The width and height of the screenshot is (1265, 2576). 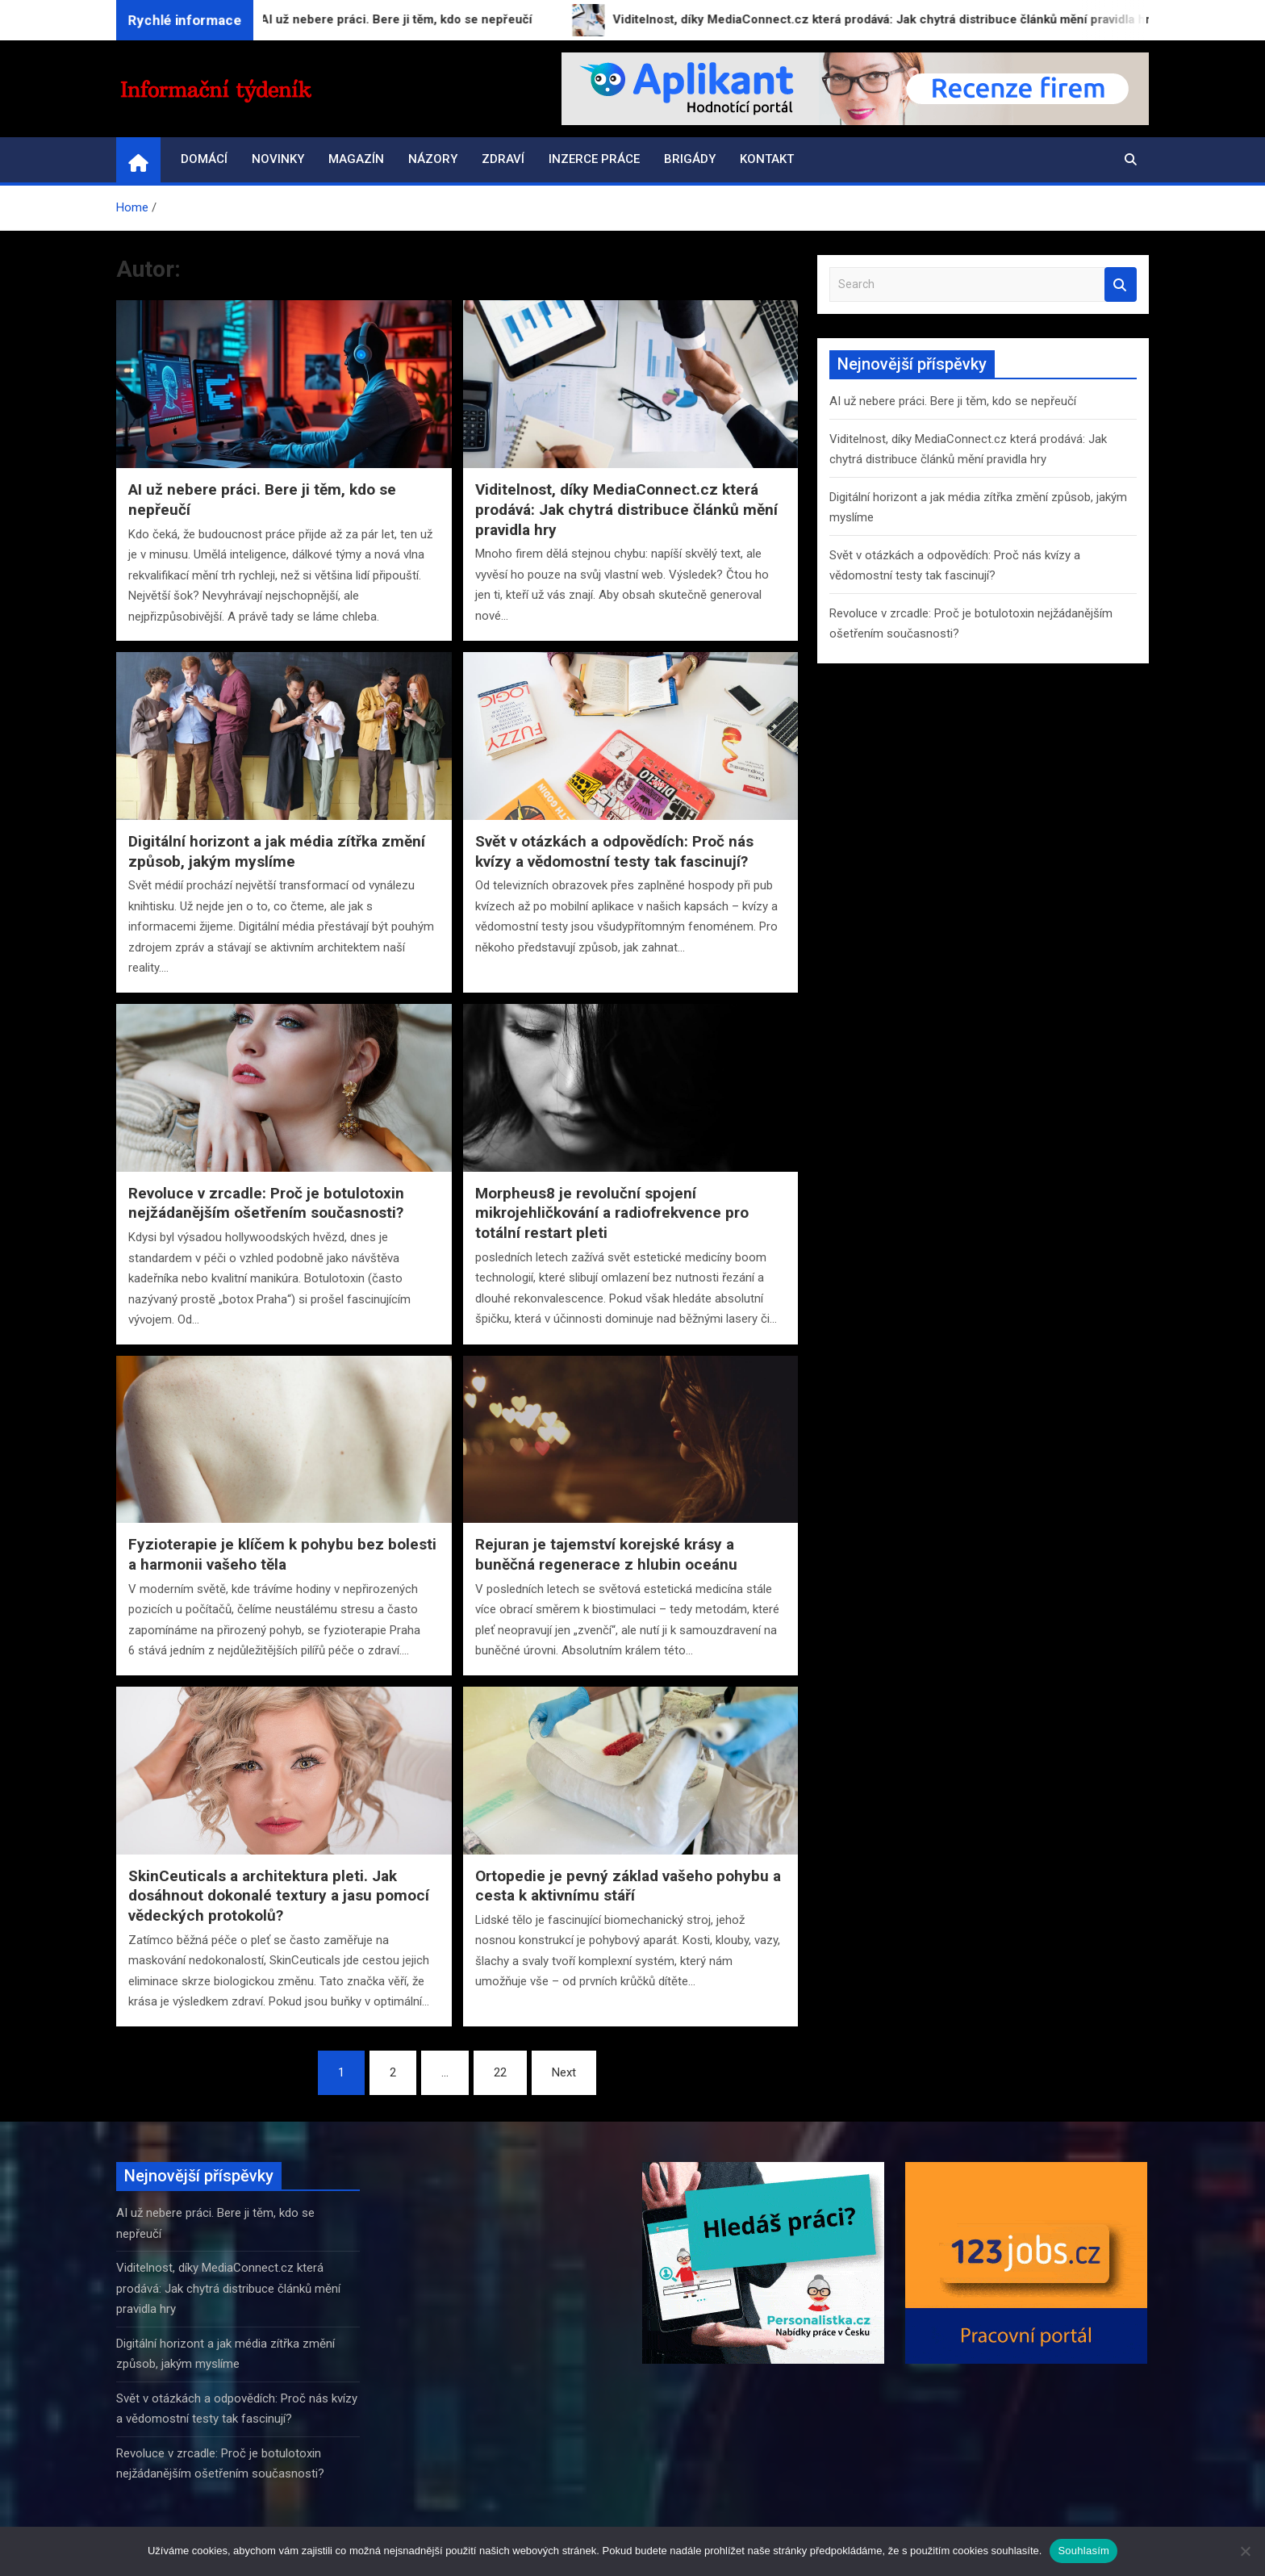 What do you see at coordinates (503, 159) in the screenshot?
I see `Zdraví` at bounding box center [503, 159].